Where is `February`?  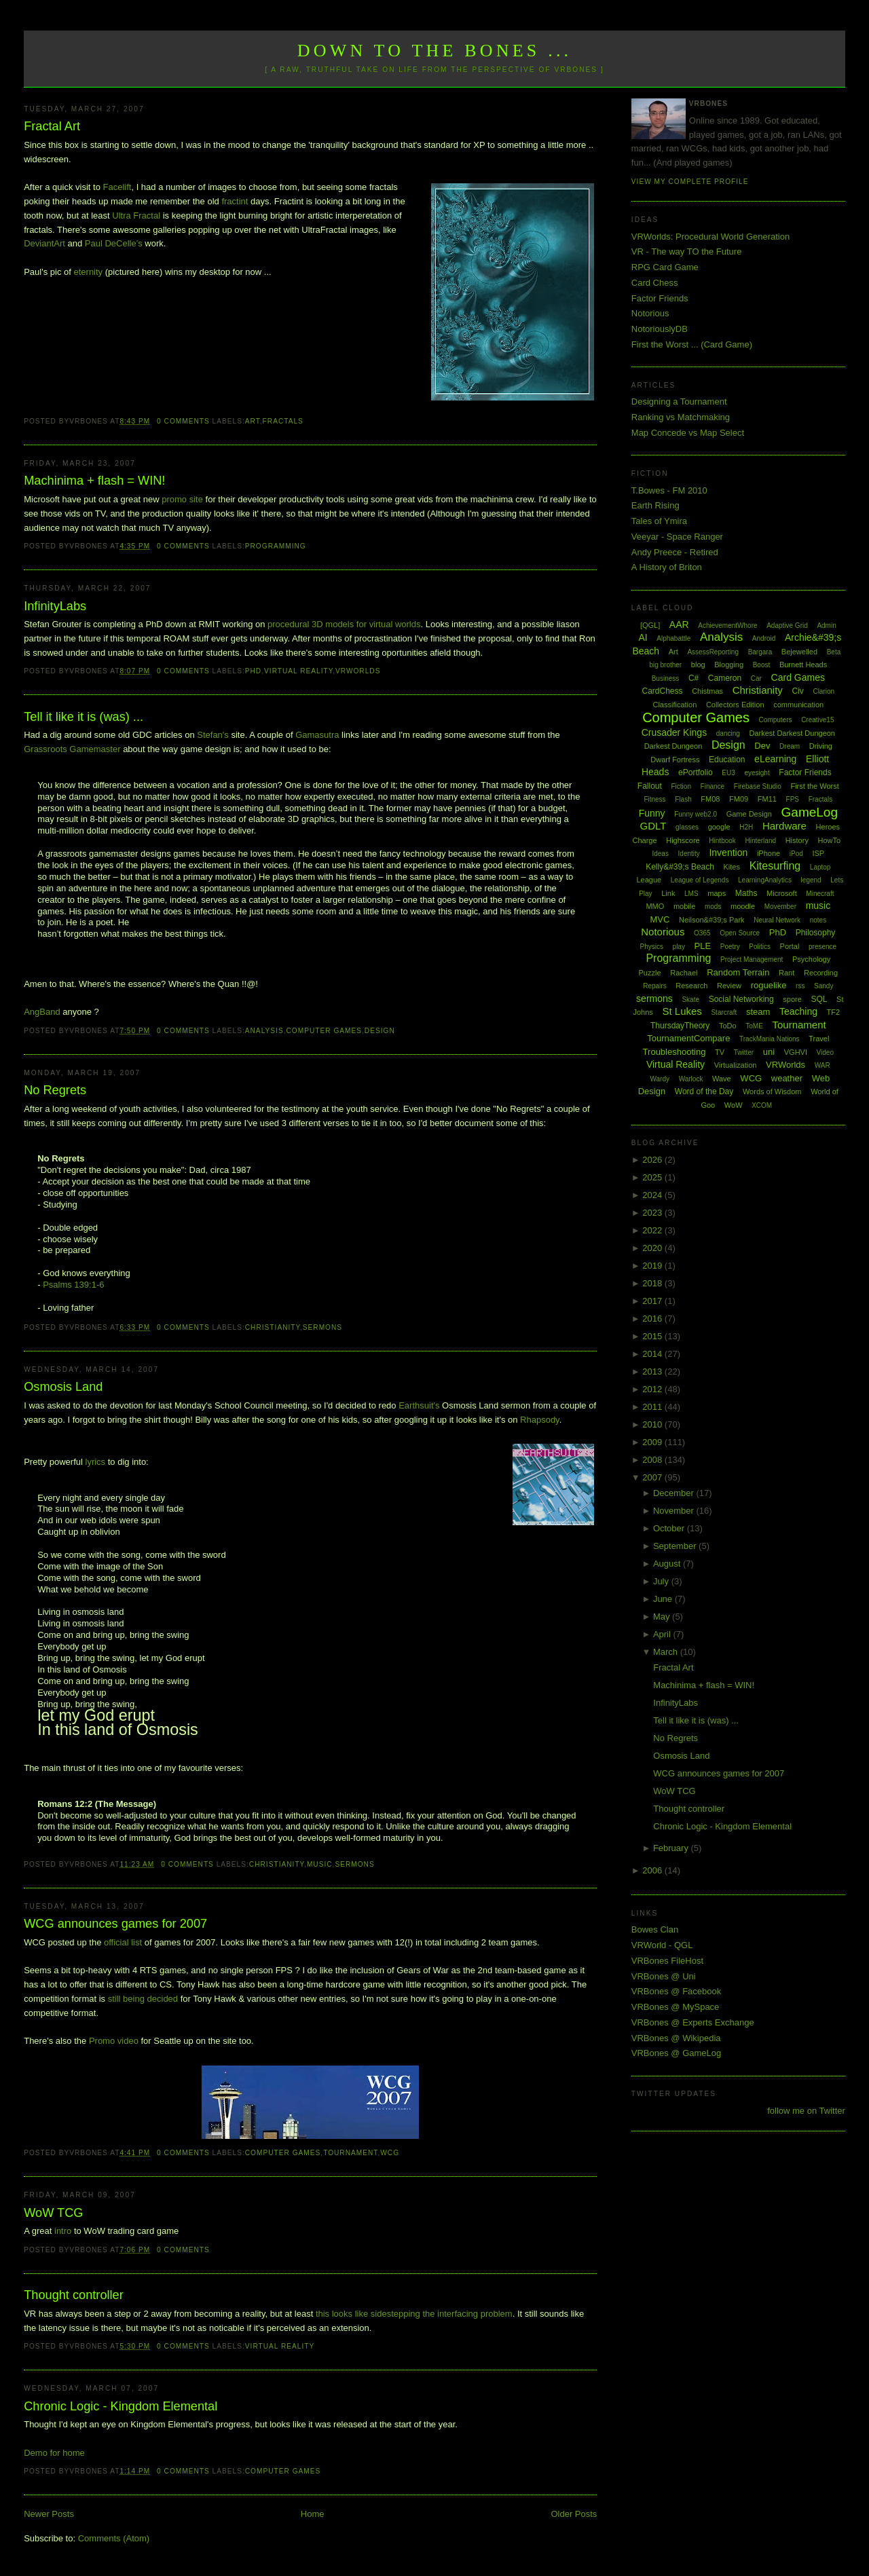 February is located at coordinates (672, 1848).